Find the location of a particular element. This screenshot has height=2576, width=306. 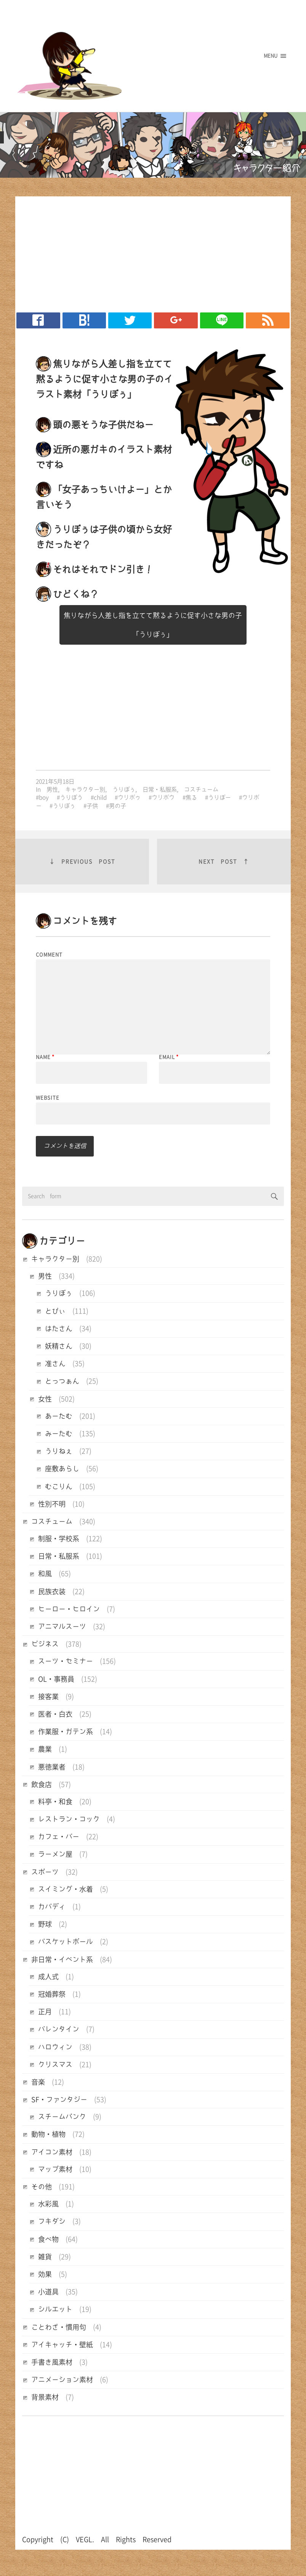

フキダシ is located at coordinates (52, 2221).